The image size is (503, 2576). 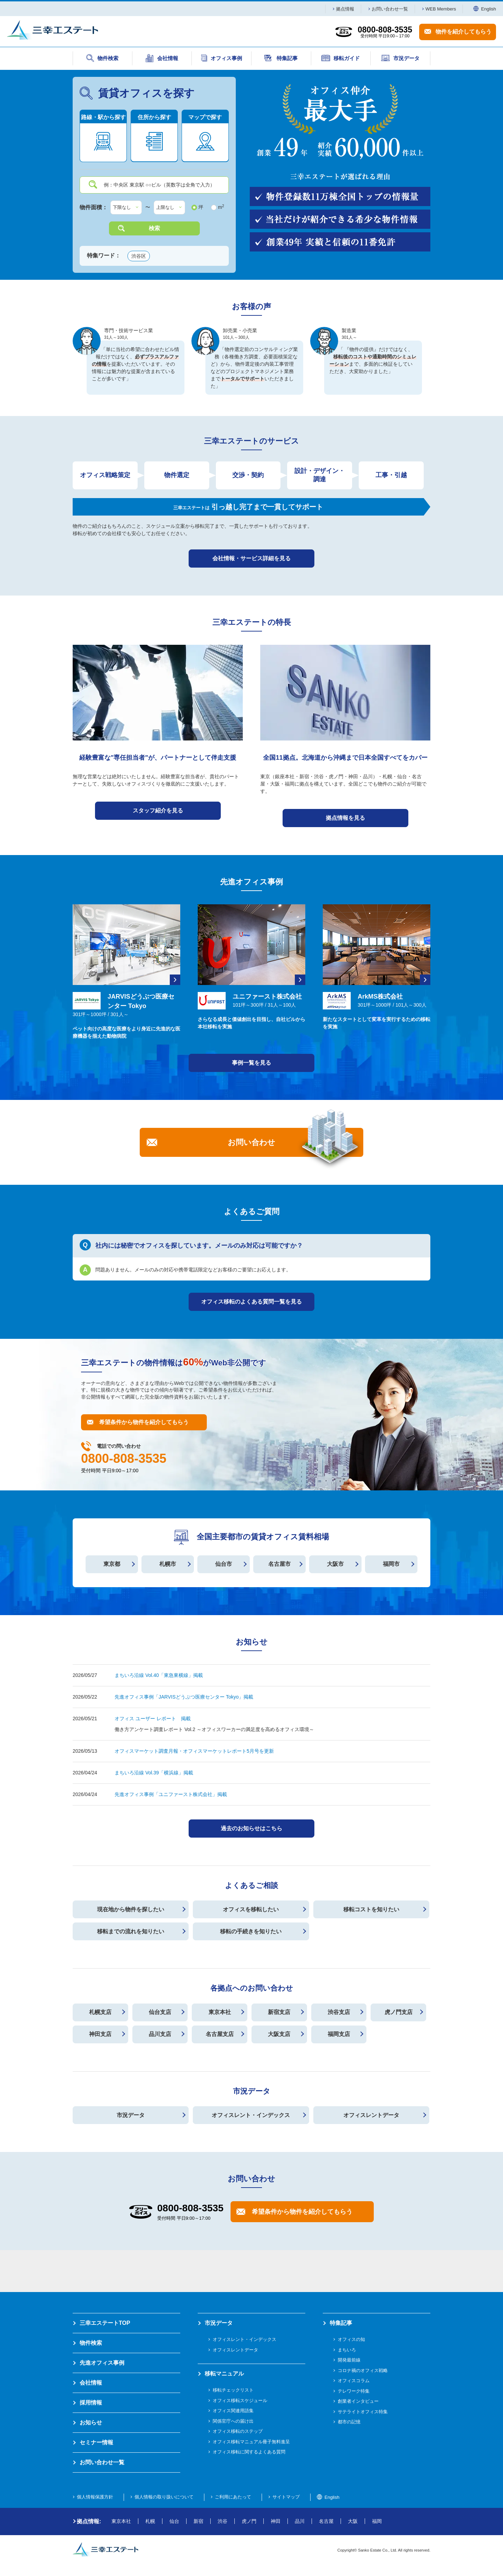 I want to click on 会社情報・サービス詳細を見る, so click(x=251, y=558).